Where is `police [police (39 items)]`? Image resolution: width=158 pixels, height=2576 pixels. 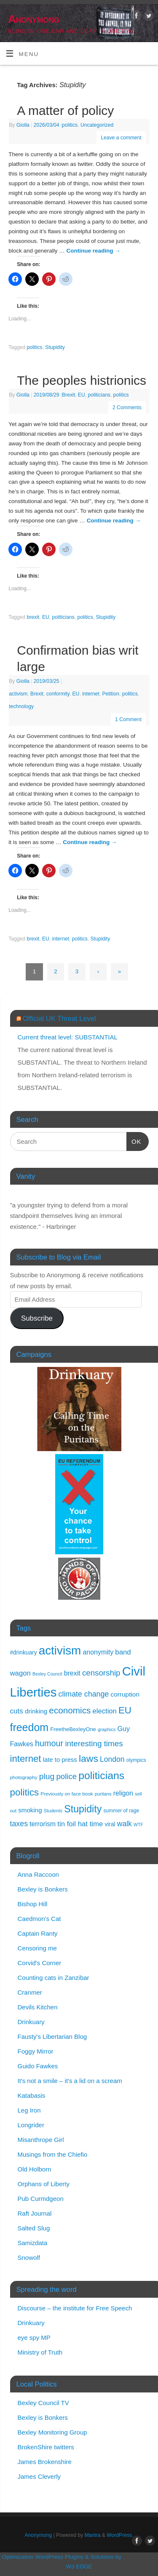 police [police (39 items)] is located at coordinates (66, 1776).